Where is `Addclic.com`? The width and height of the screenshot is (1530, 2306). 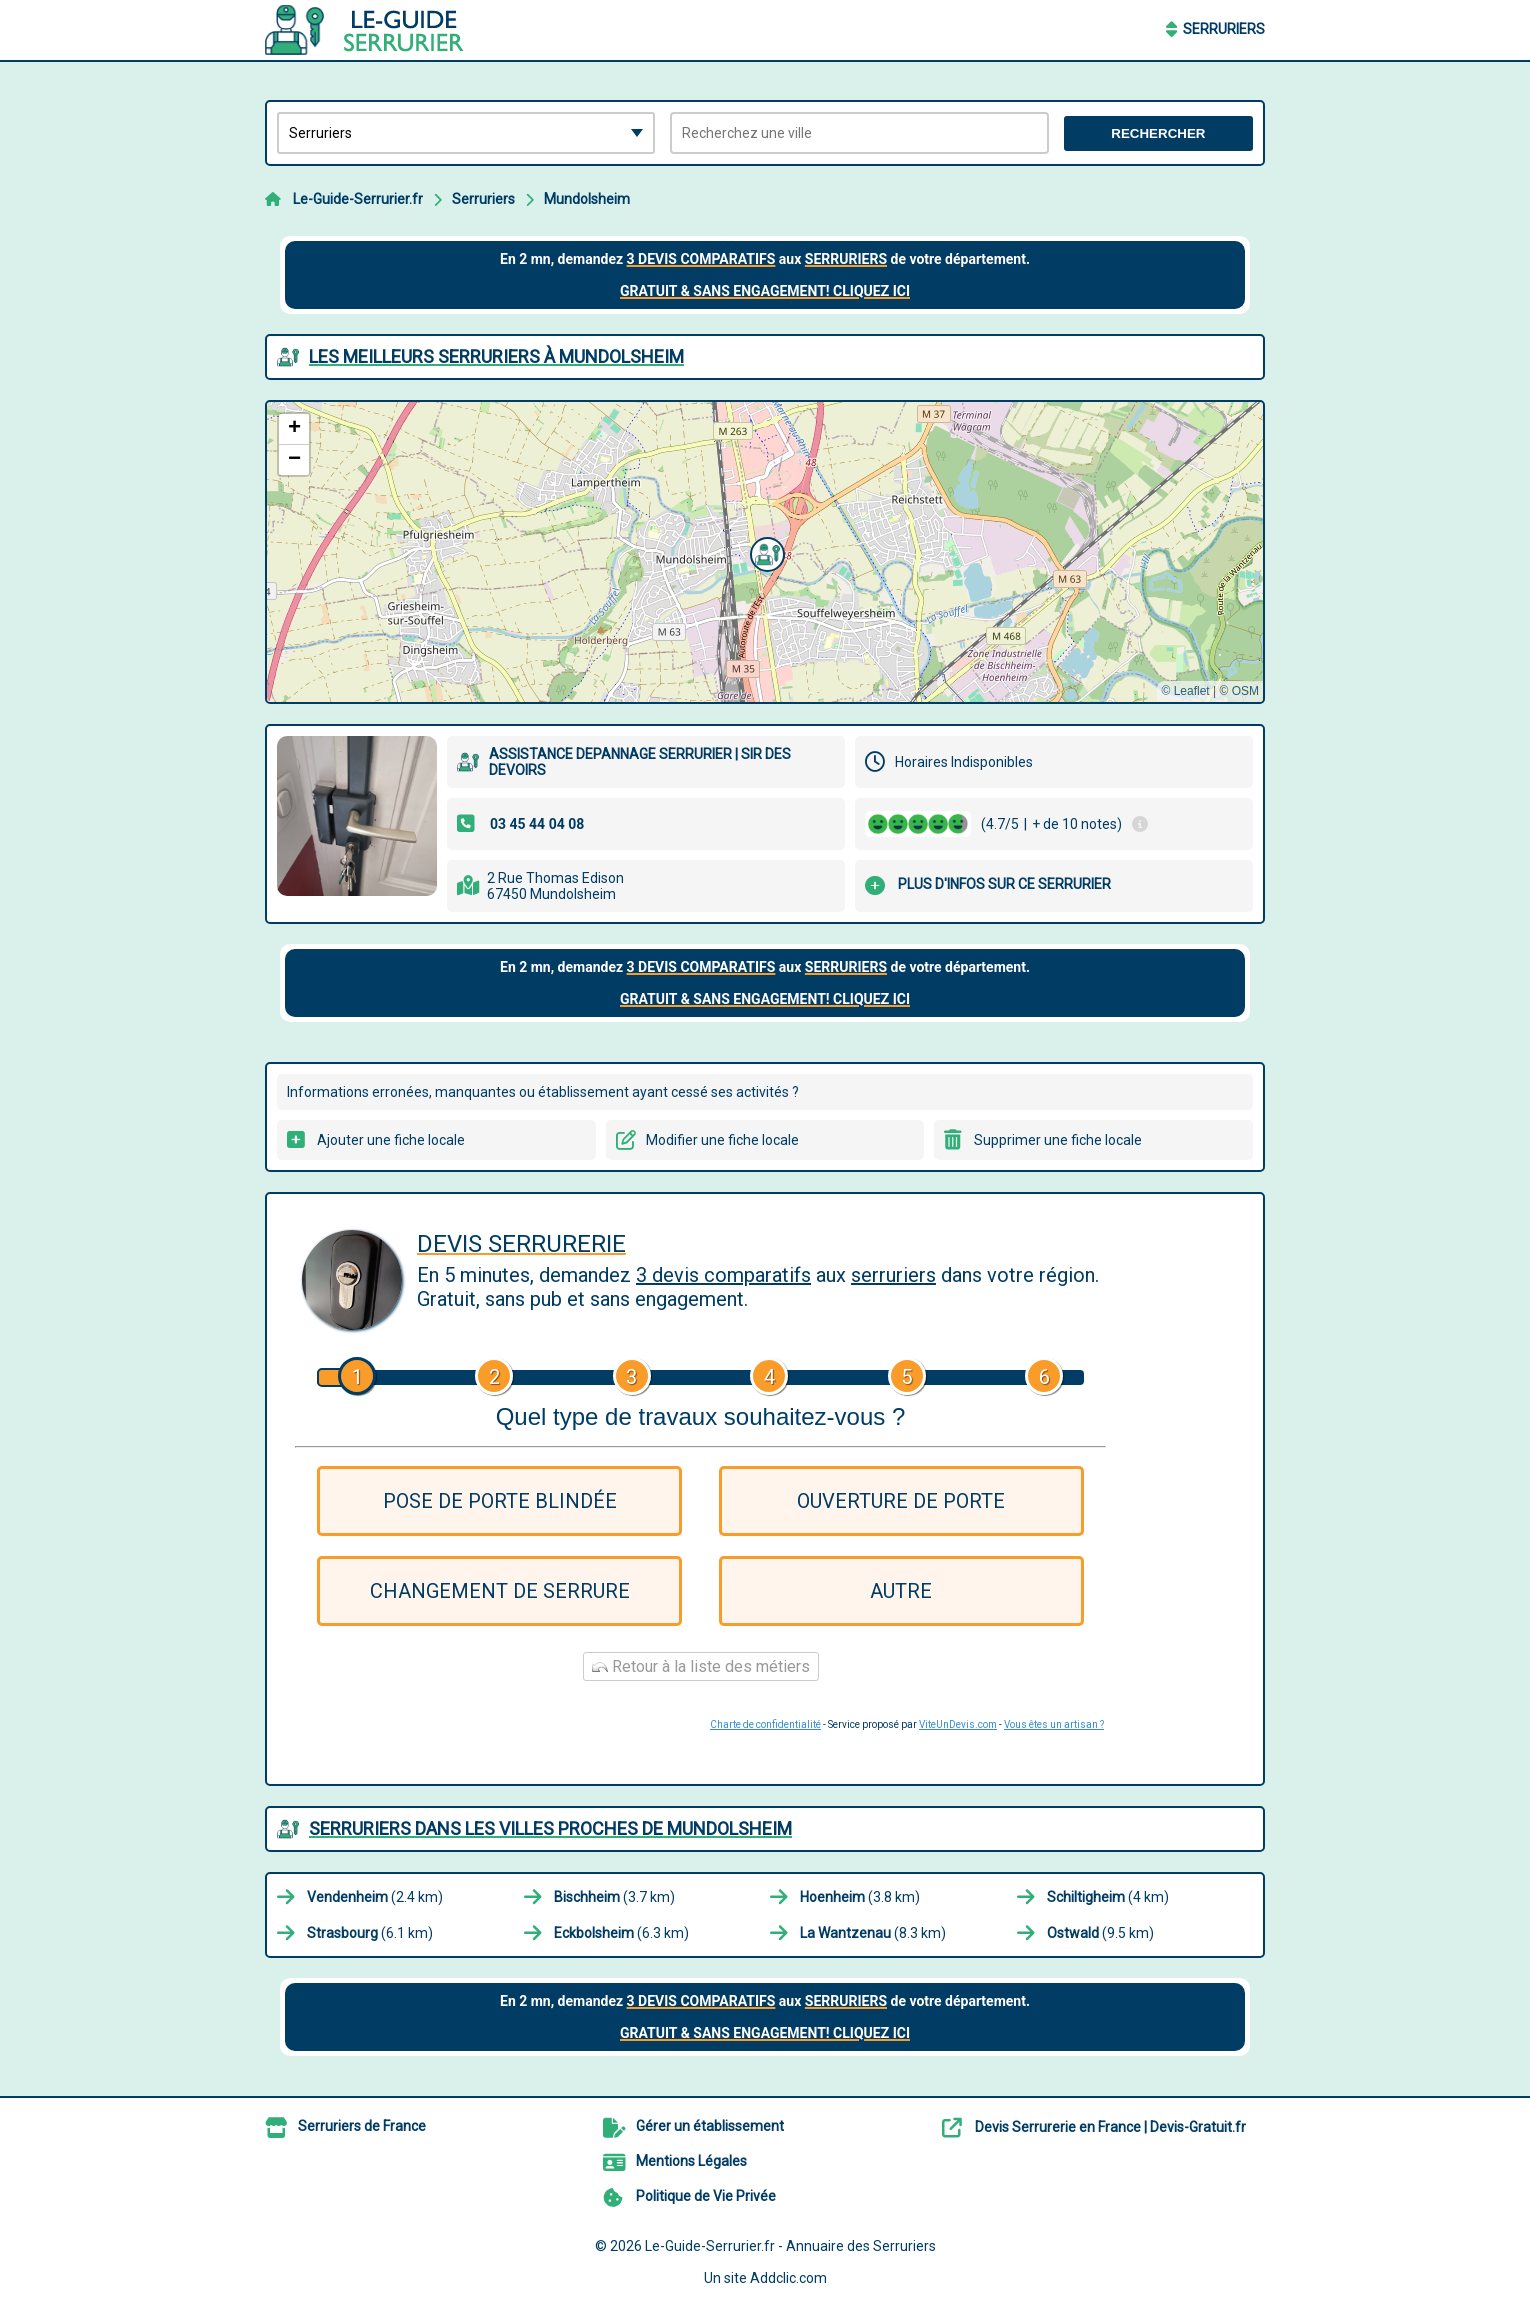 Addclic.com is located at coordinates (788, 2278).